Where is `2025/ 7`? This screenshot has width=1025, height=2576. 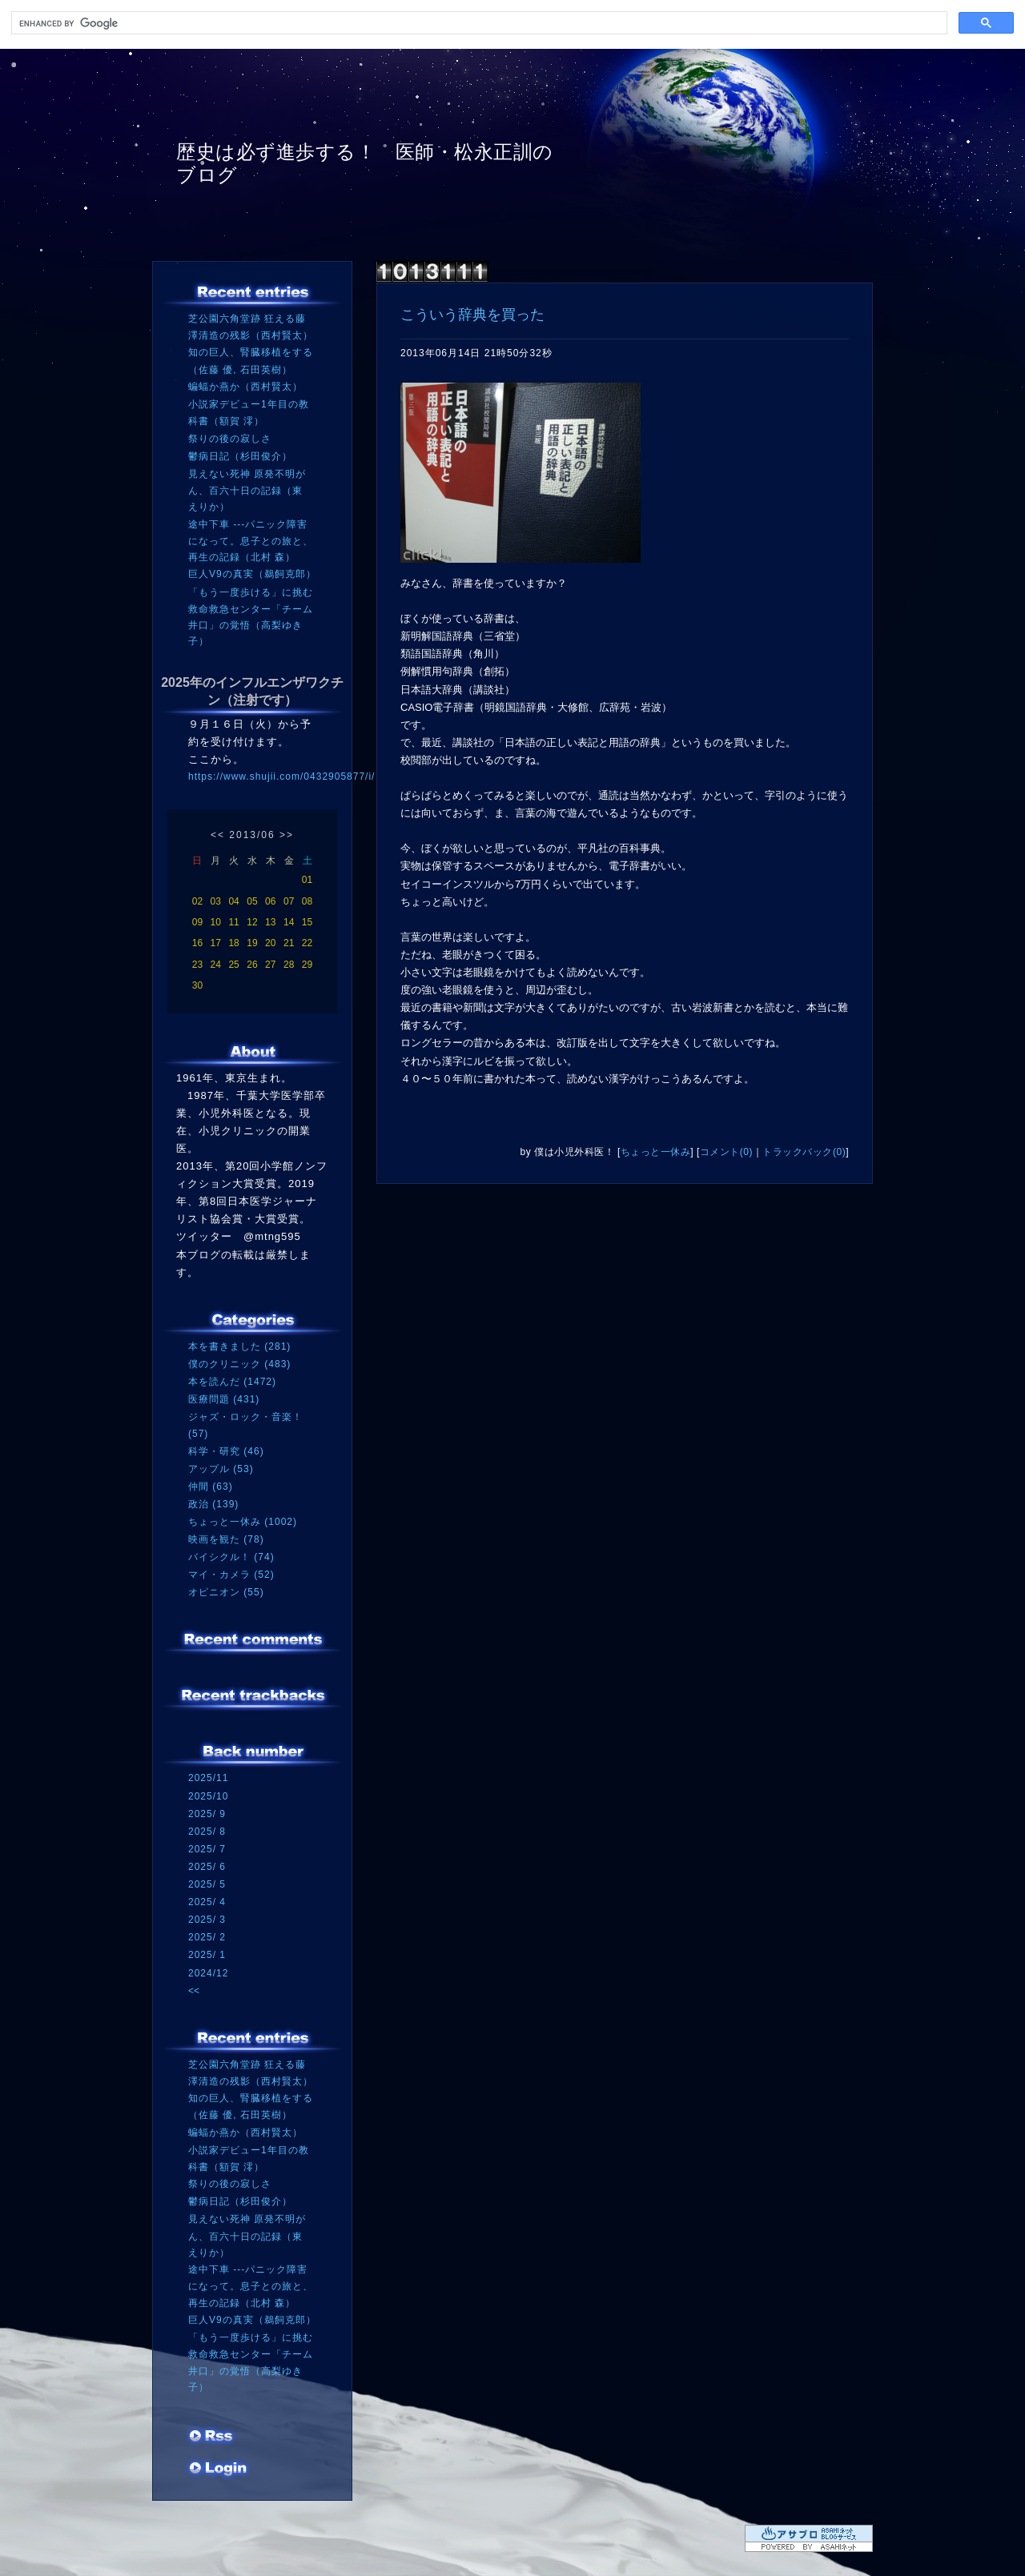 2025/ 7 is located at coordinates (207, 1849).